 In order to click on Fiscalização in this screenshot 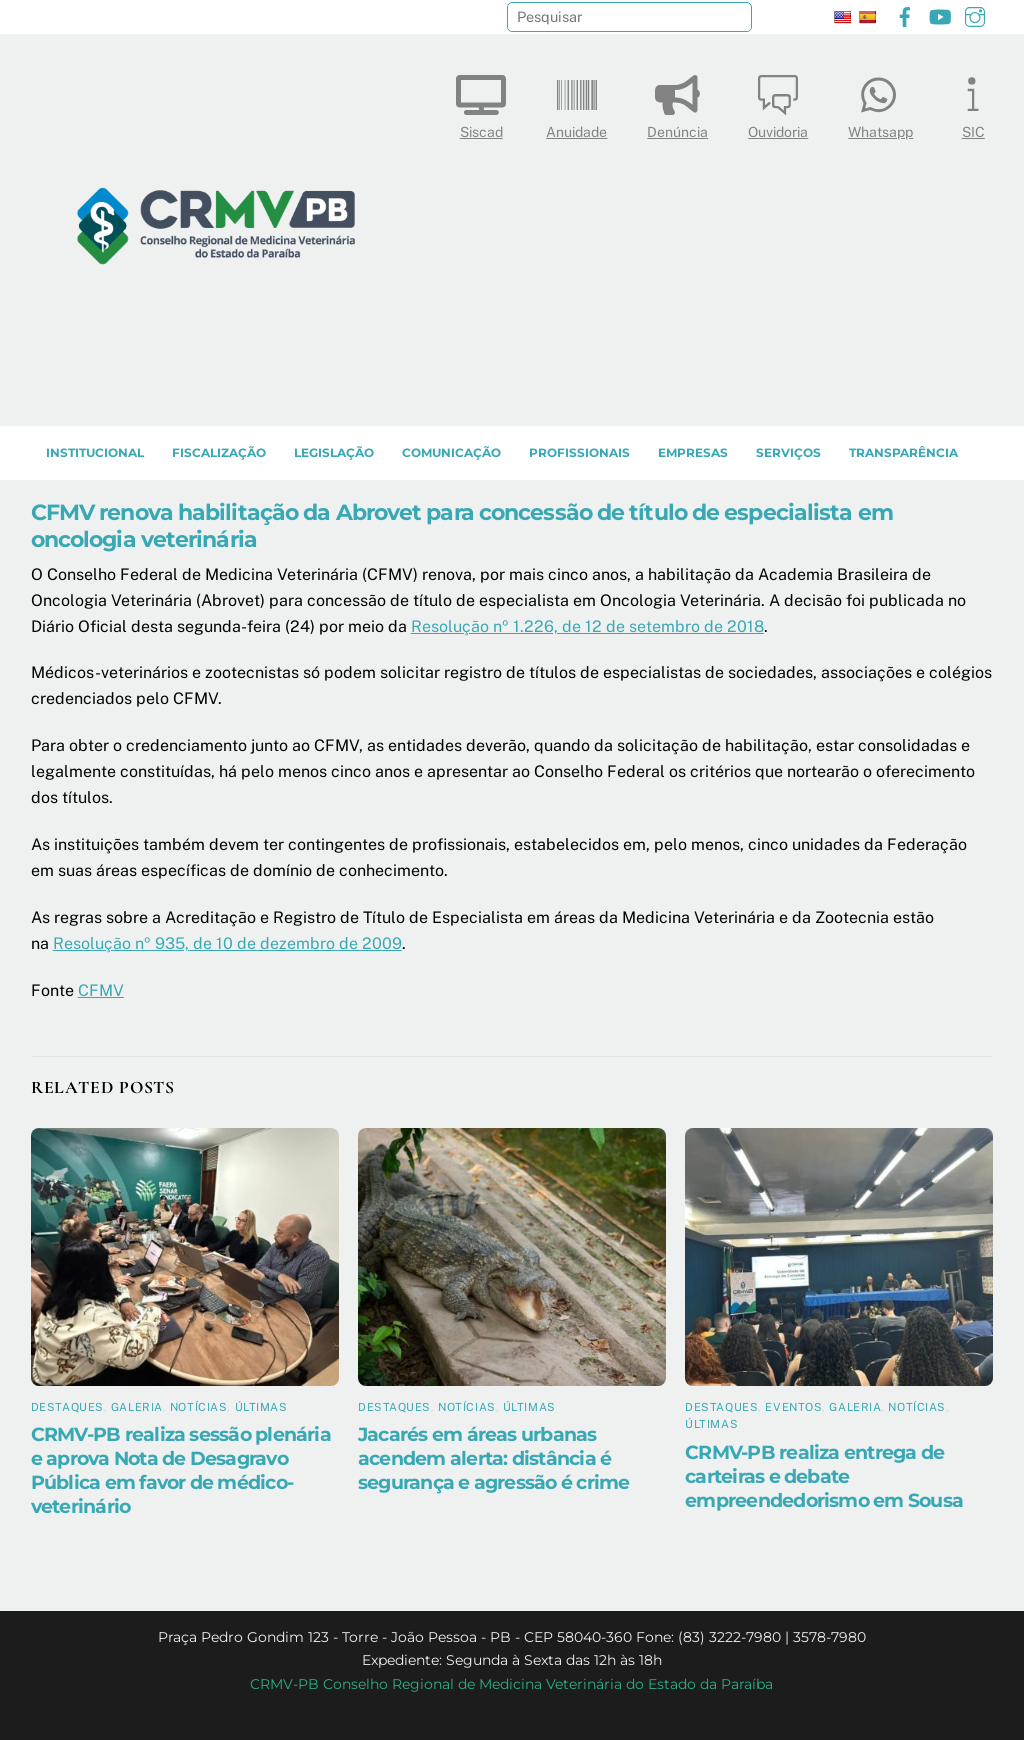, I will do `click(219, 452)`.